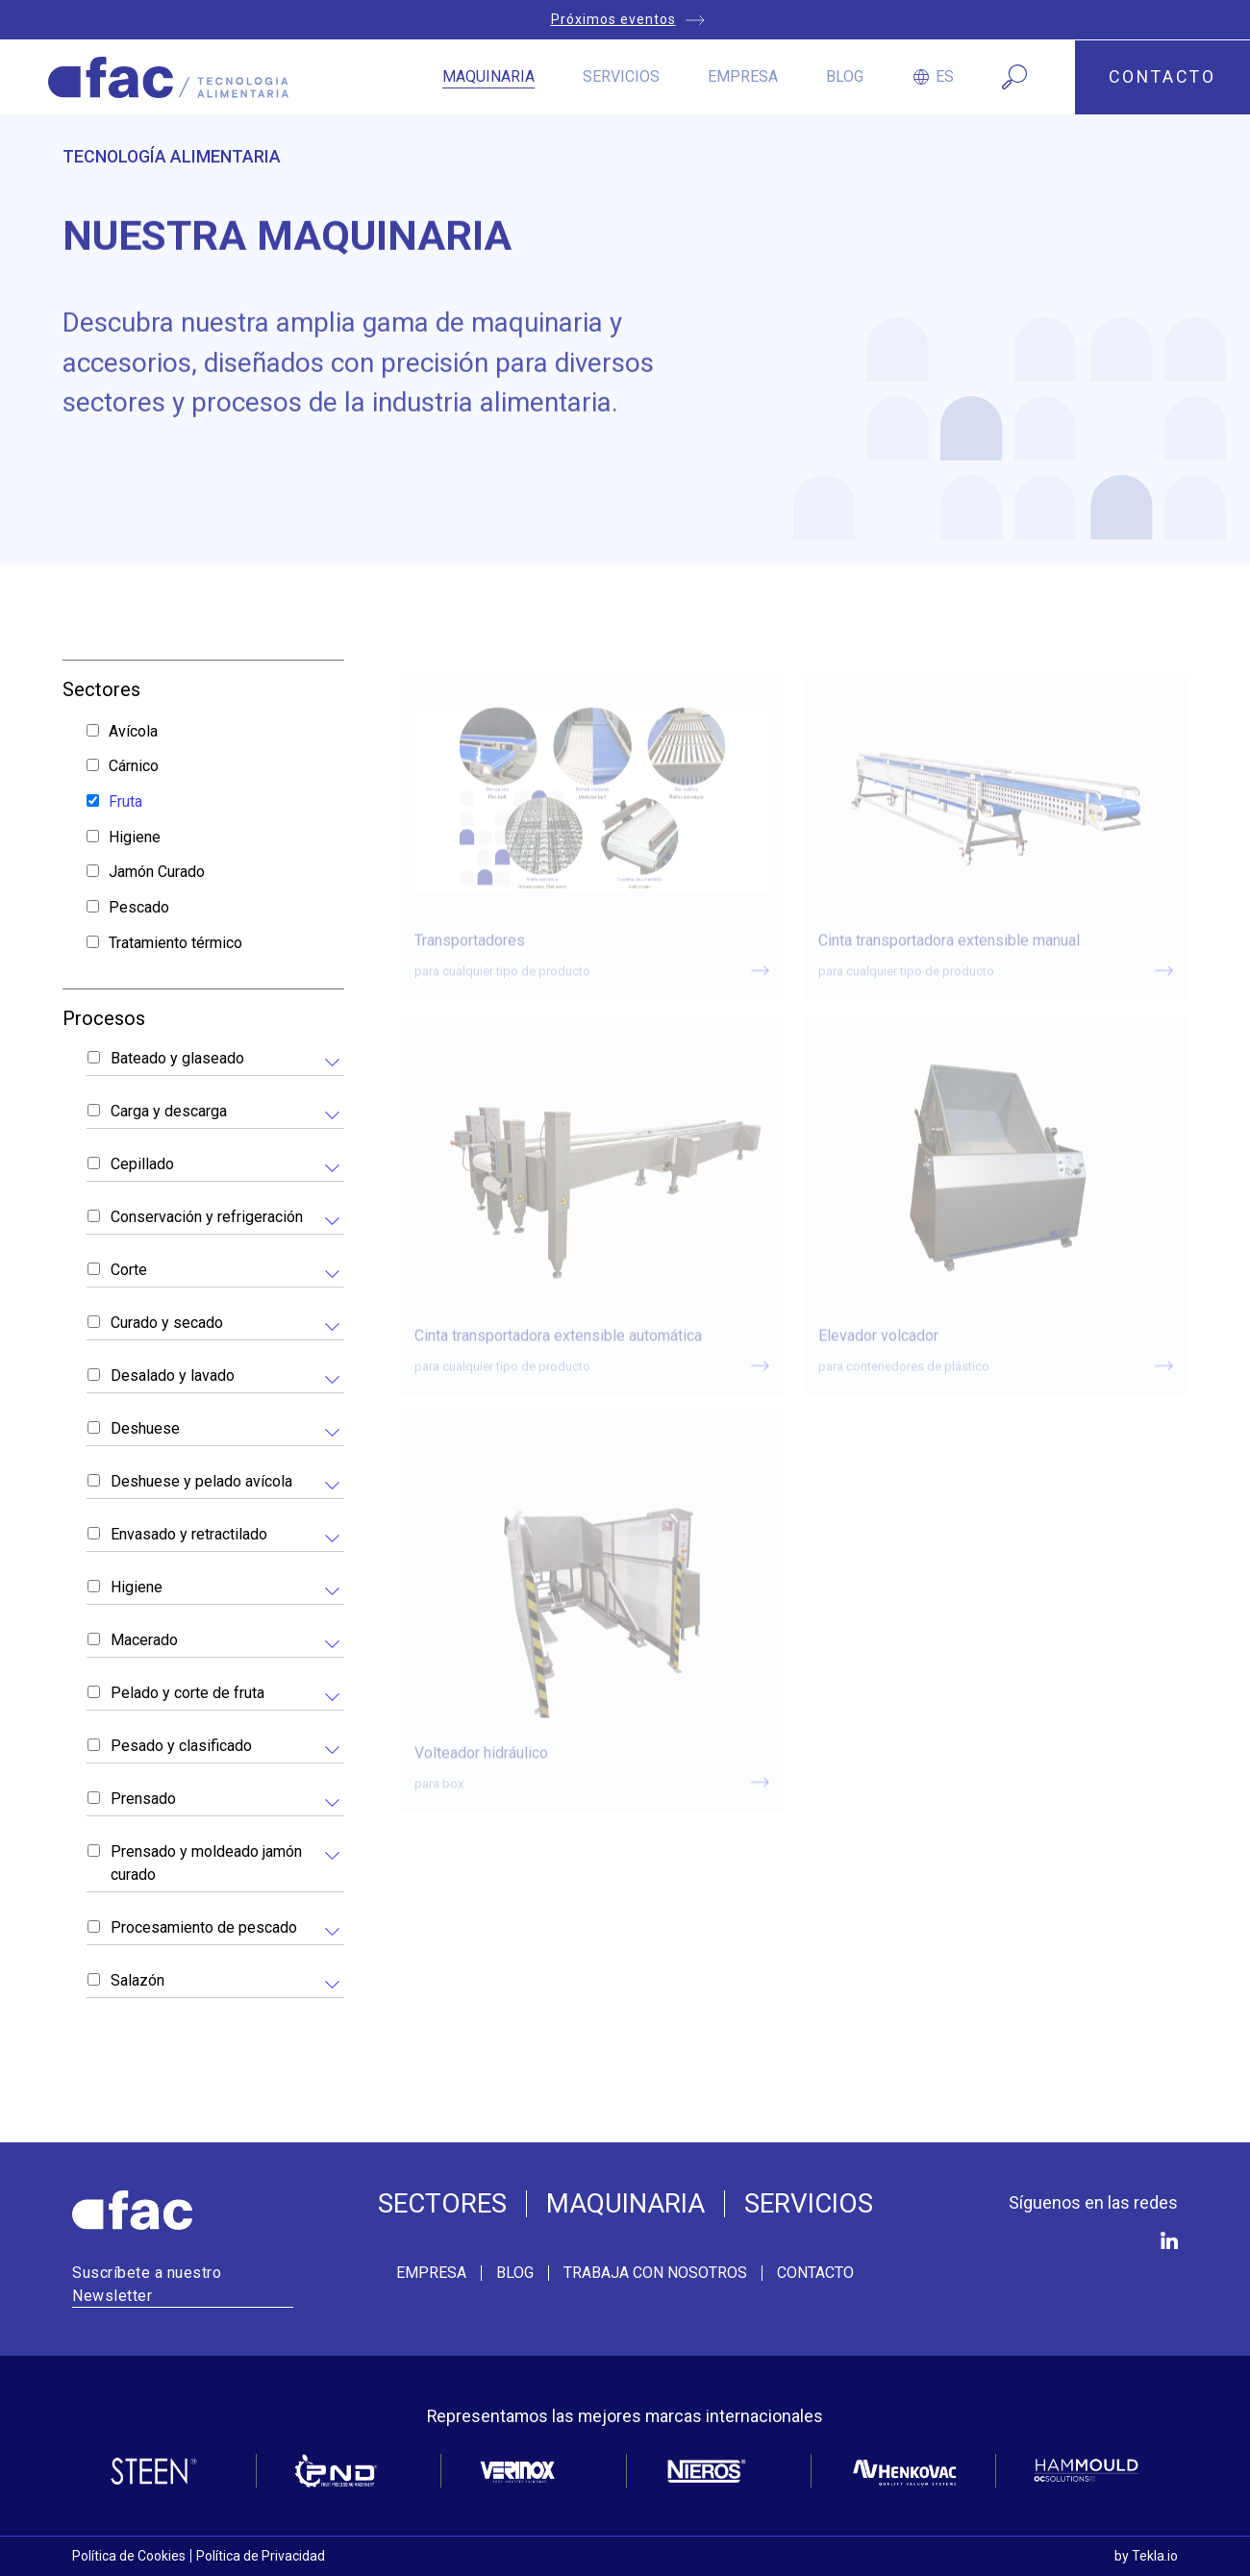 This screenshot has width=1250, height=2576. What do you see at coordinates (134, 766) in the screenshot?
I see `Cárnico` at bounding box center [134, 766].